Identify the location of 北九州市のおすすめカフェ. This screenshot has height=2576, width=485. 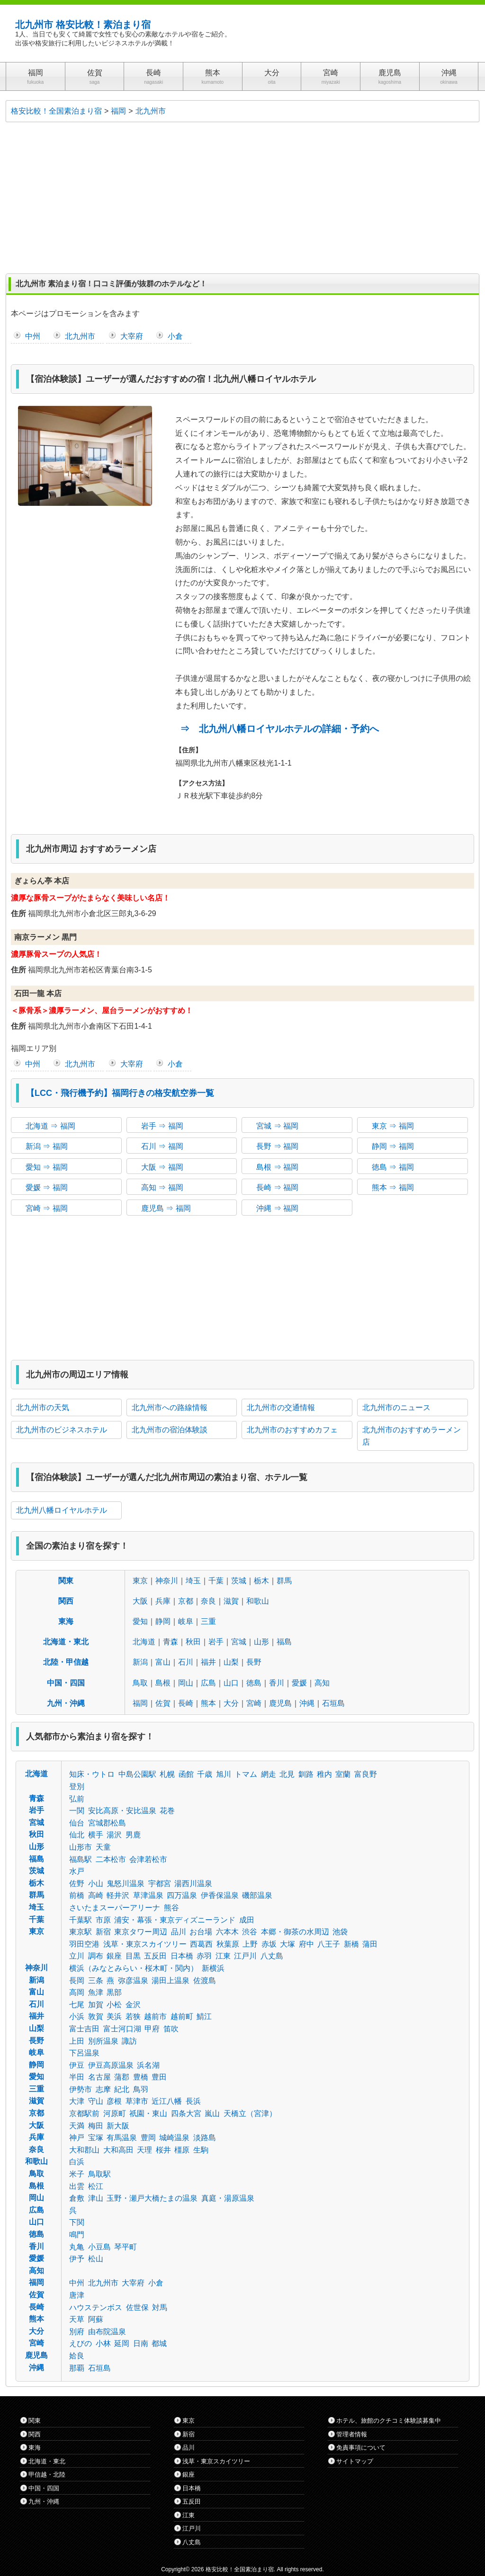
(292, 1430).